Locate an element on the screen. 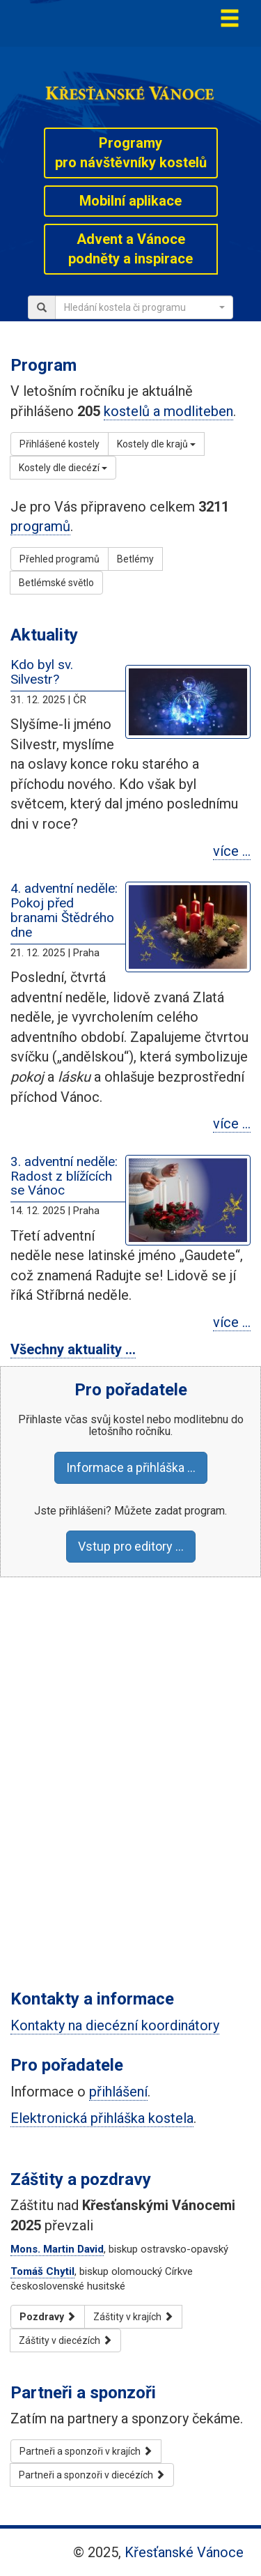  Pozdravy is located at coordinates (47, 2316).